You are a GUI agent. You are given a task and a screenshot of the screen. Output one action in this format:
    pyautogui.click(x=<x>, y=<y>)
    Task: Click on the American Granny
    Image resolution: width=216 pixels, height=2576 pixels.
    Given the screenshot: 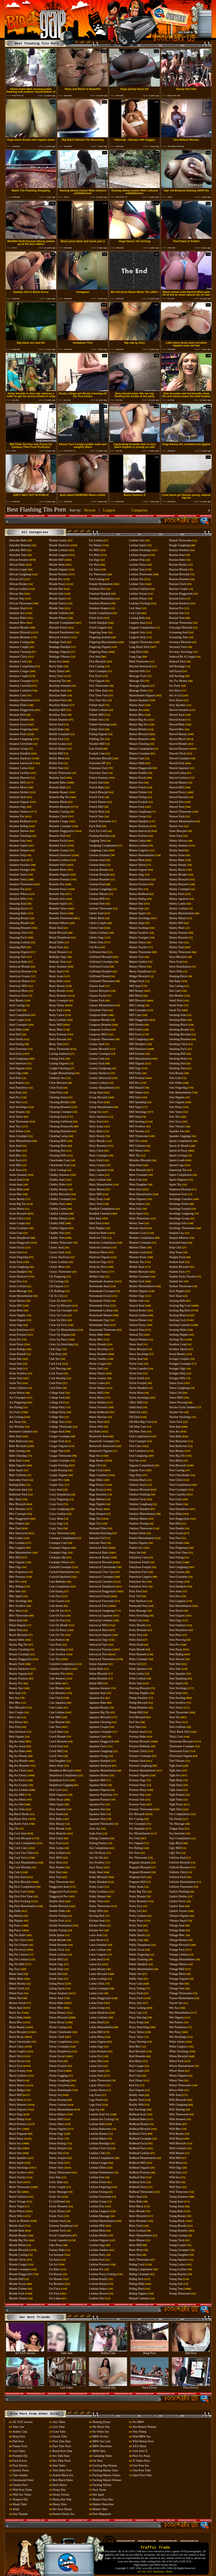 What is the action you would take?
    pyautogui.click(x=19, y=976)
    